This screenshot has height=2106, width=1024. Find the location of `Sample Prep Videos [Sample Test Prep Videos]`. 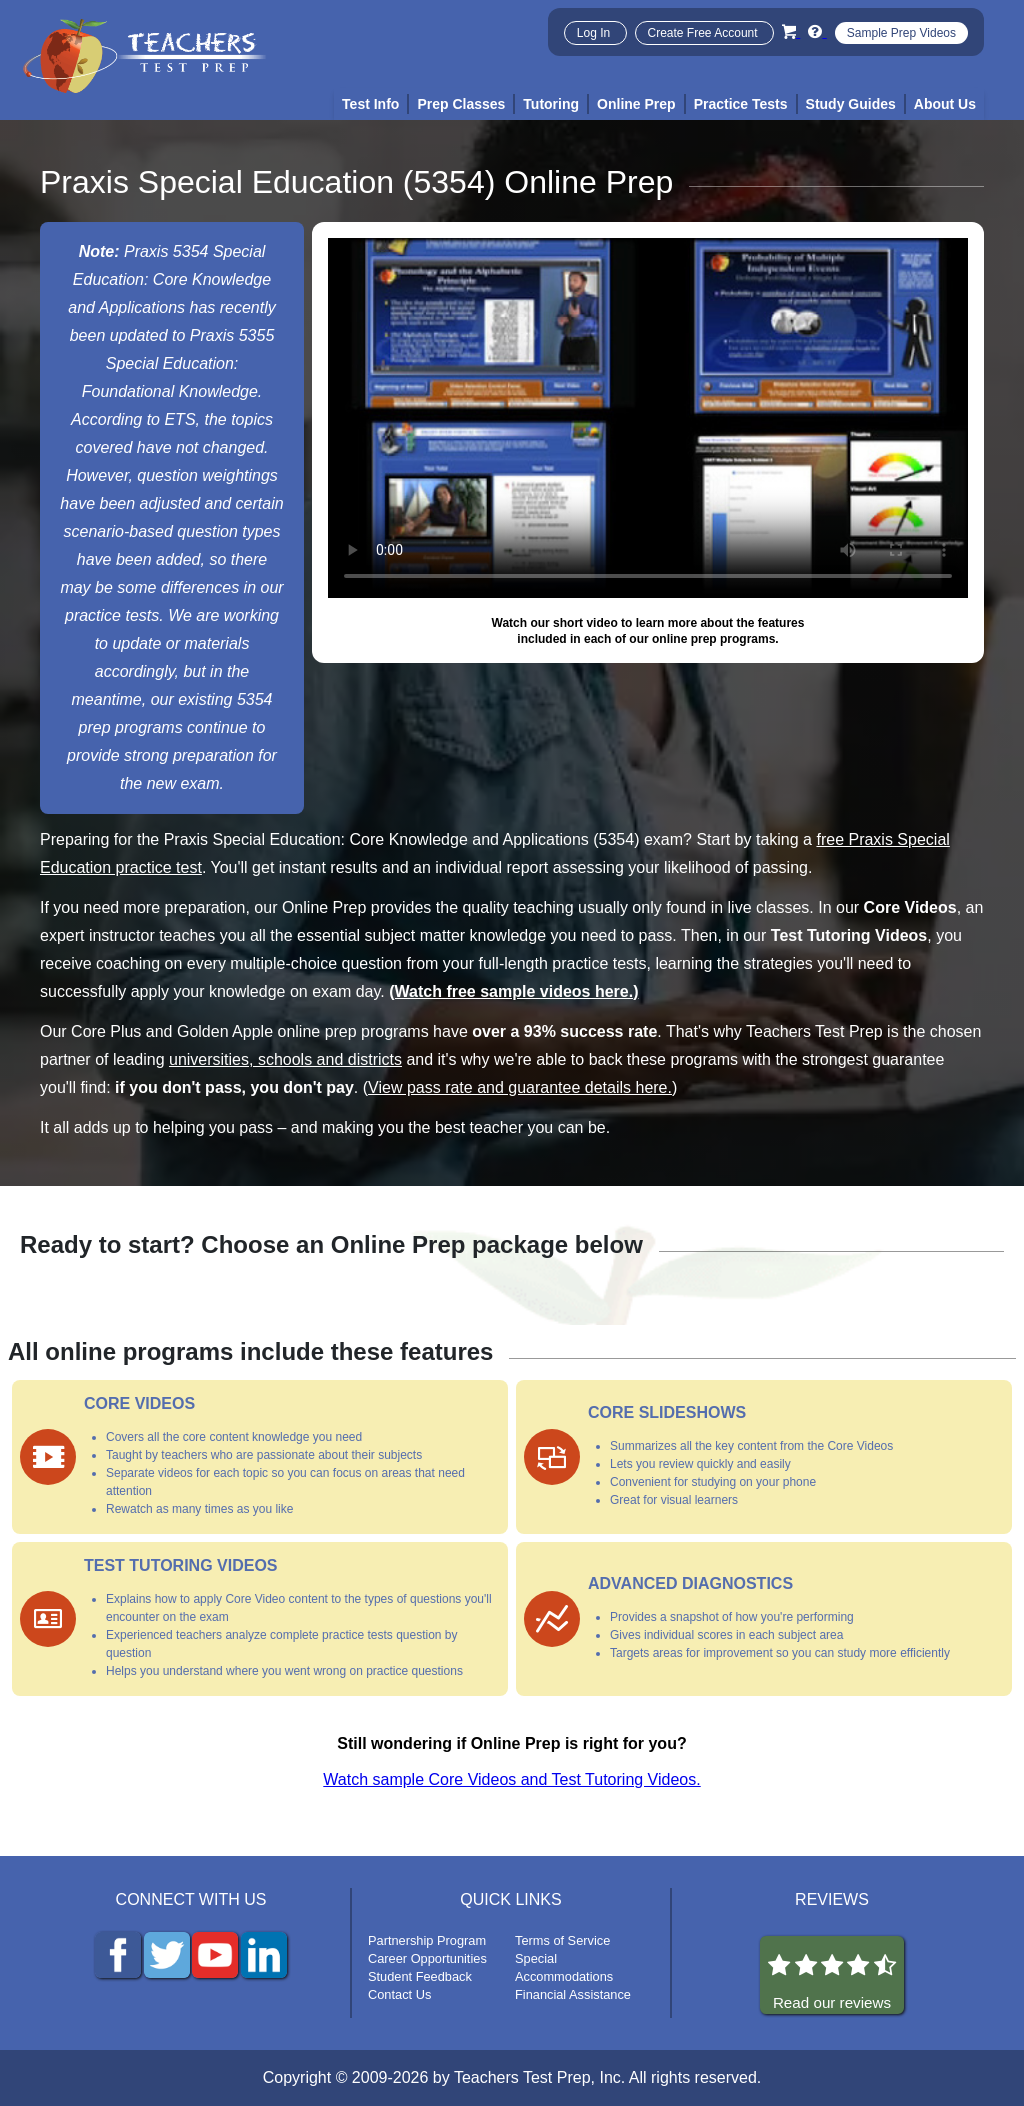

Sample Prep Videos [Sample Test Prep Videos] is located at coordinates (901, 33).